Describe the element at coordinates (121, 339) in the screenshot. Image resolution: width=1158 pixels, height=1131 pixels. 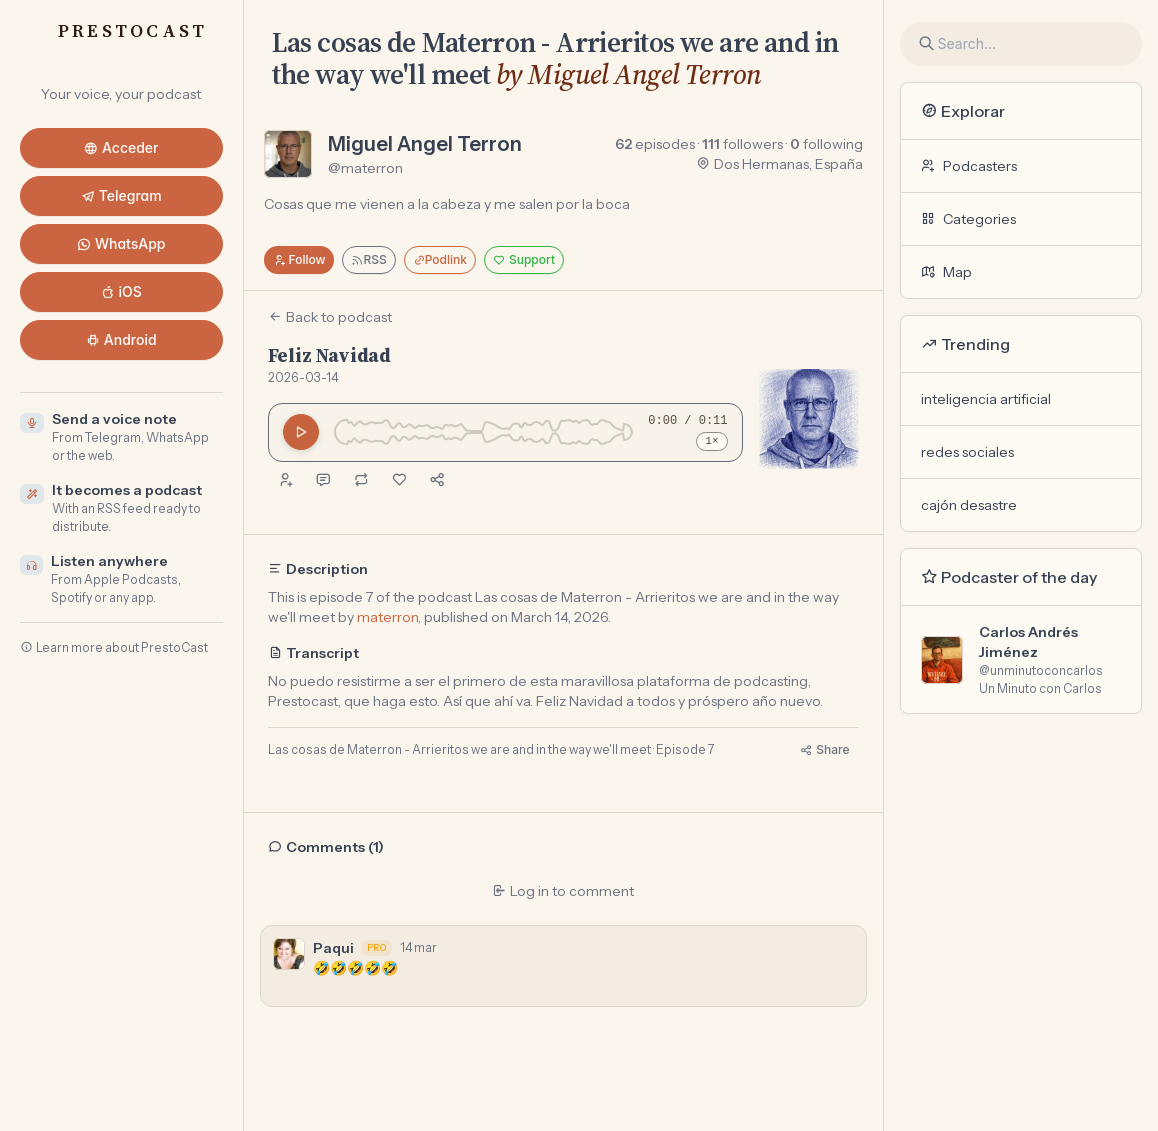
I see `Android` at that location.